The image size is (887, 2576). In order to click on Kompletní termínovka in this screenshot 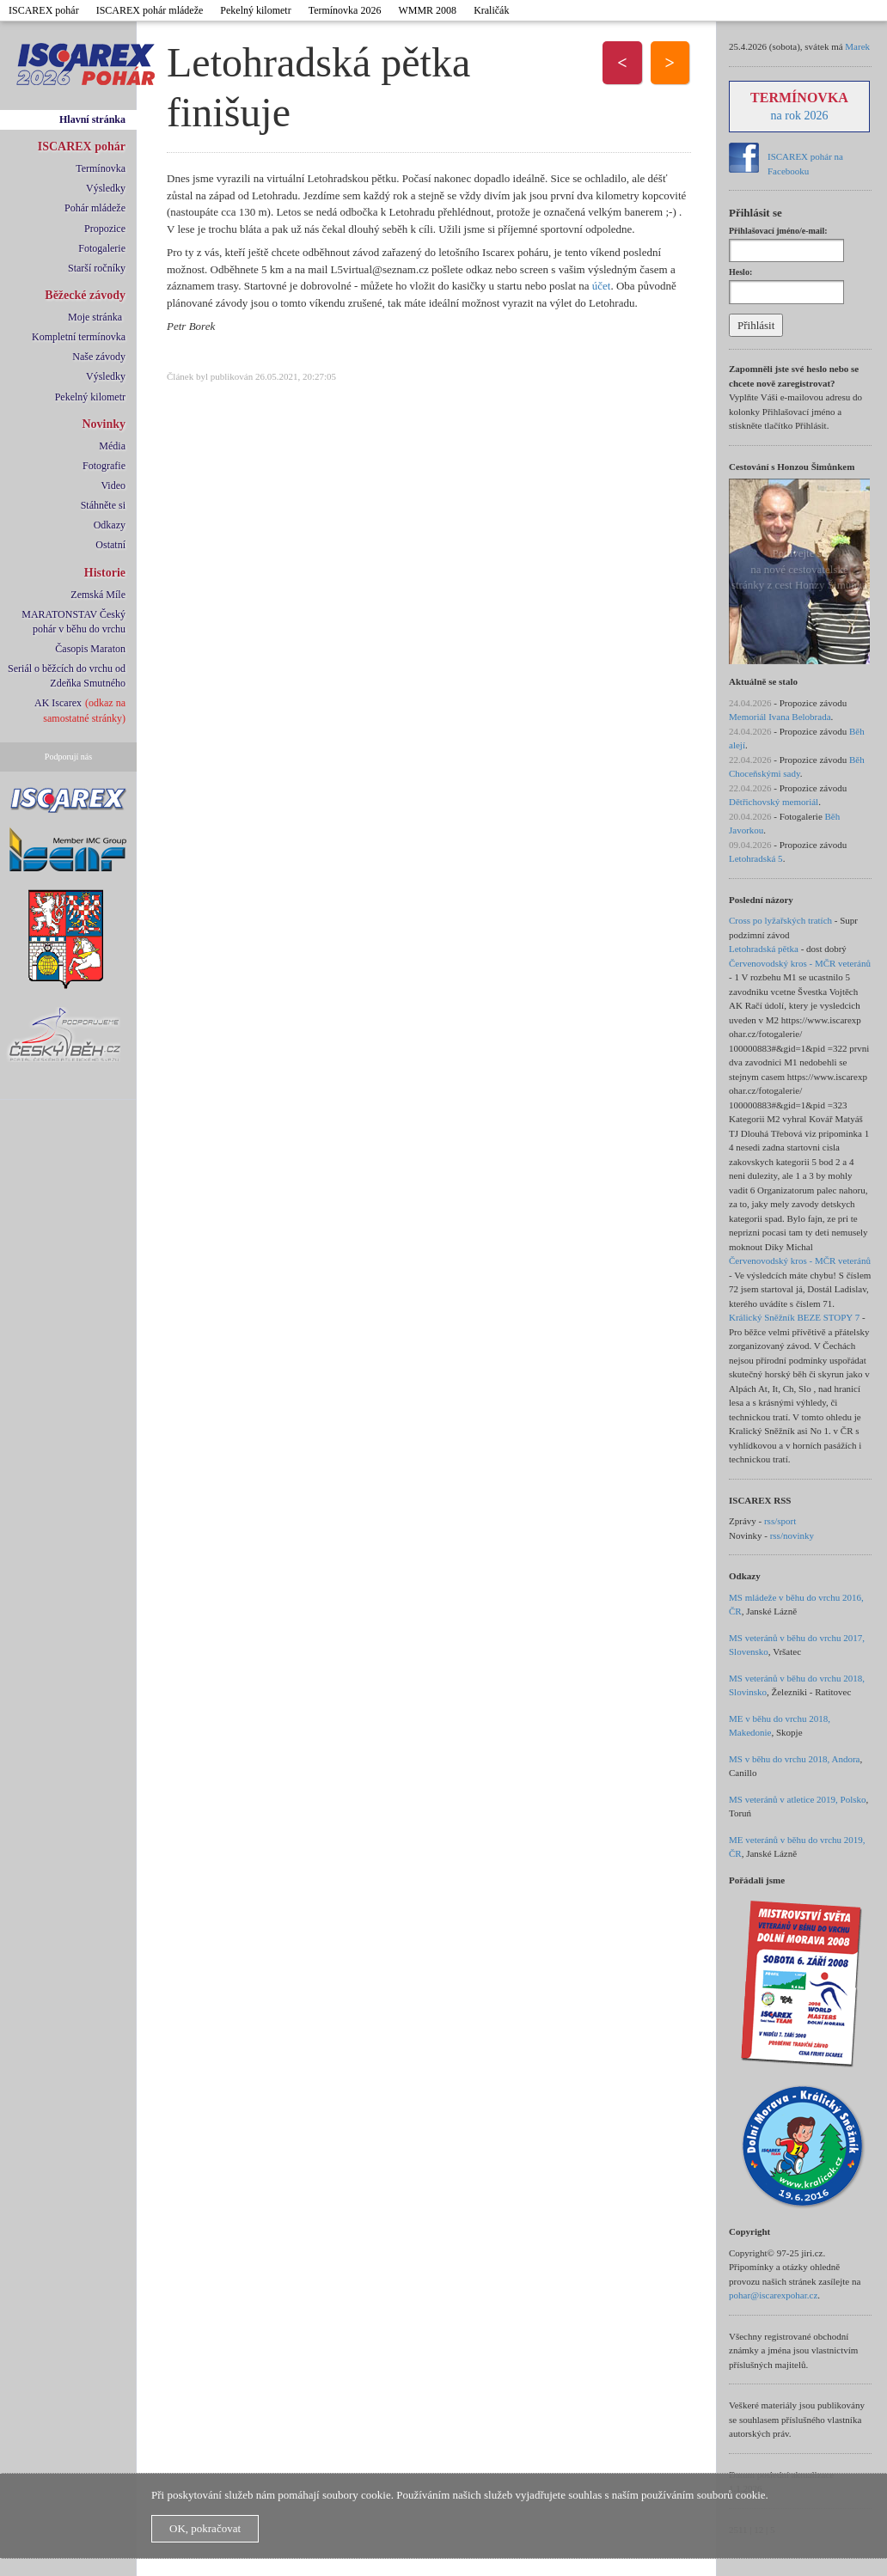, I will do `click(78, 337)`.